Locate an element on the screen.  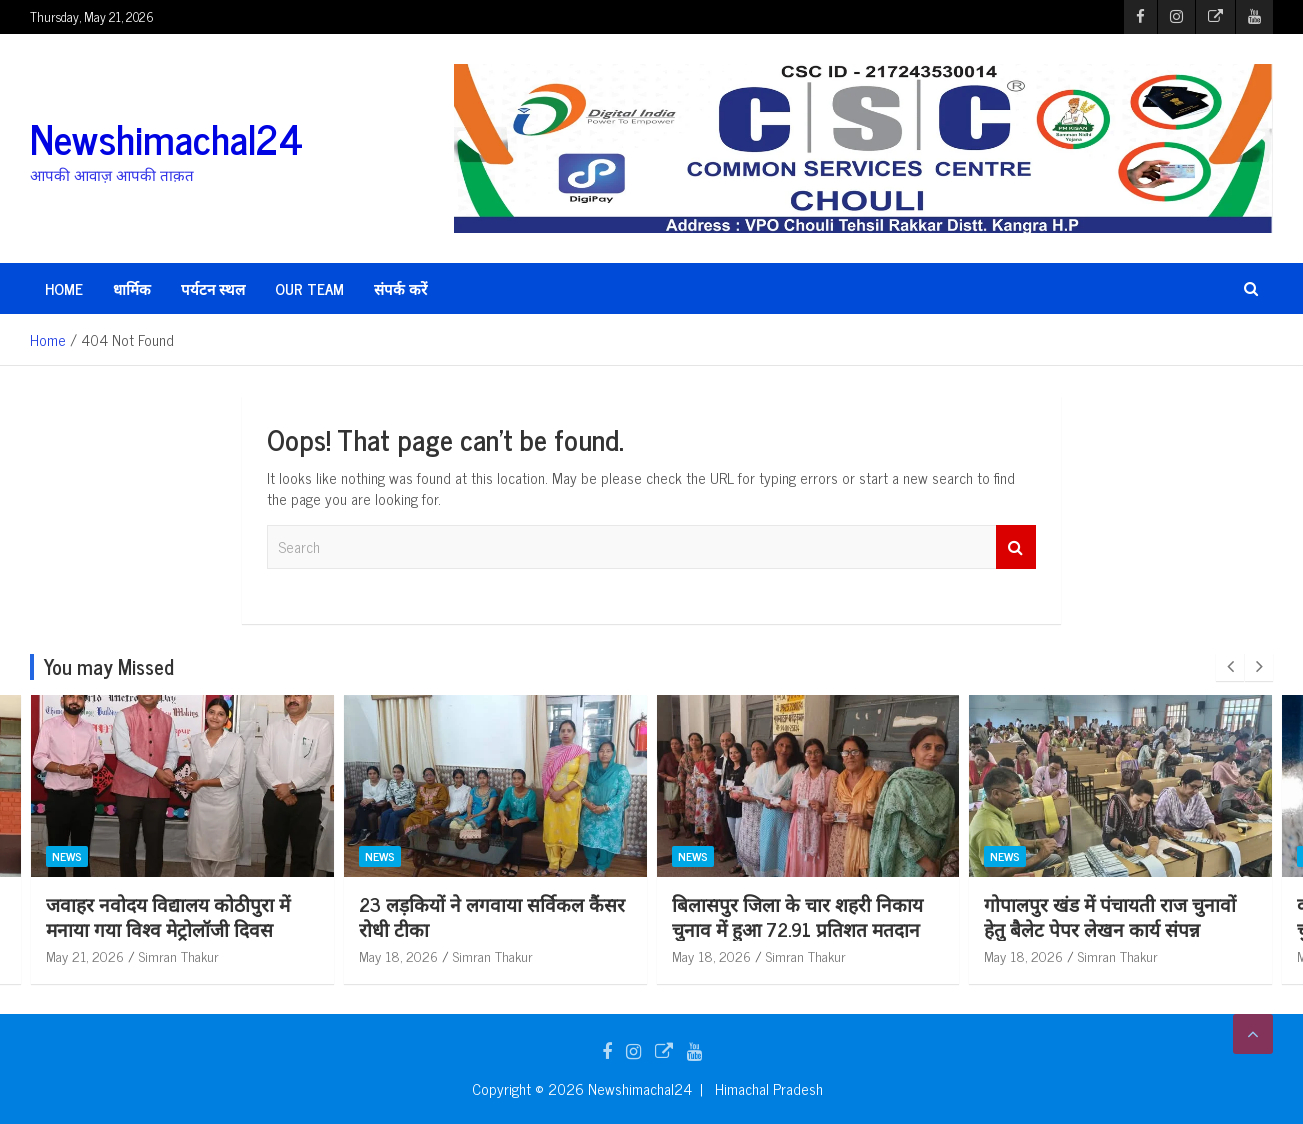
News is located at coordinates (67, 856).